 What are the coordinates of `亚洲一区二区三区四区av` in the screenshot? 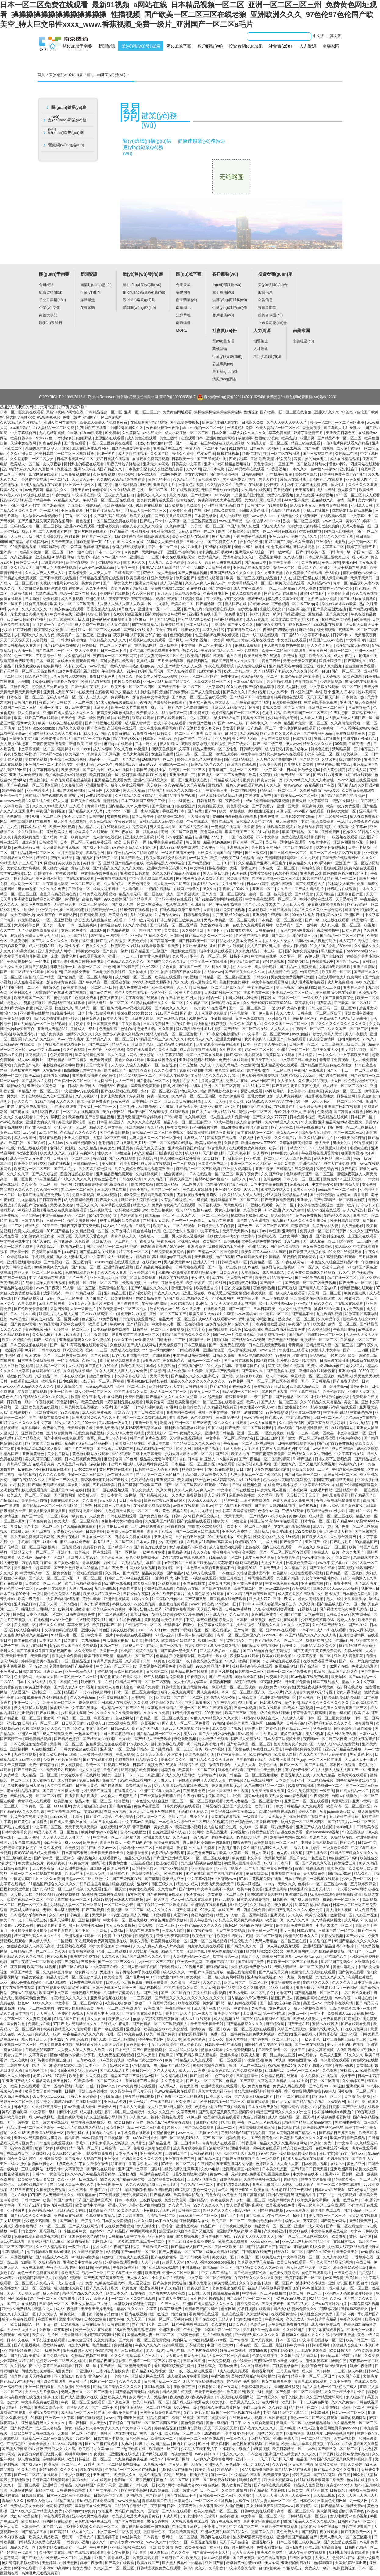 It's located at (251, 1163).